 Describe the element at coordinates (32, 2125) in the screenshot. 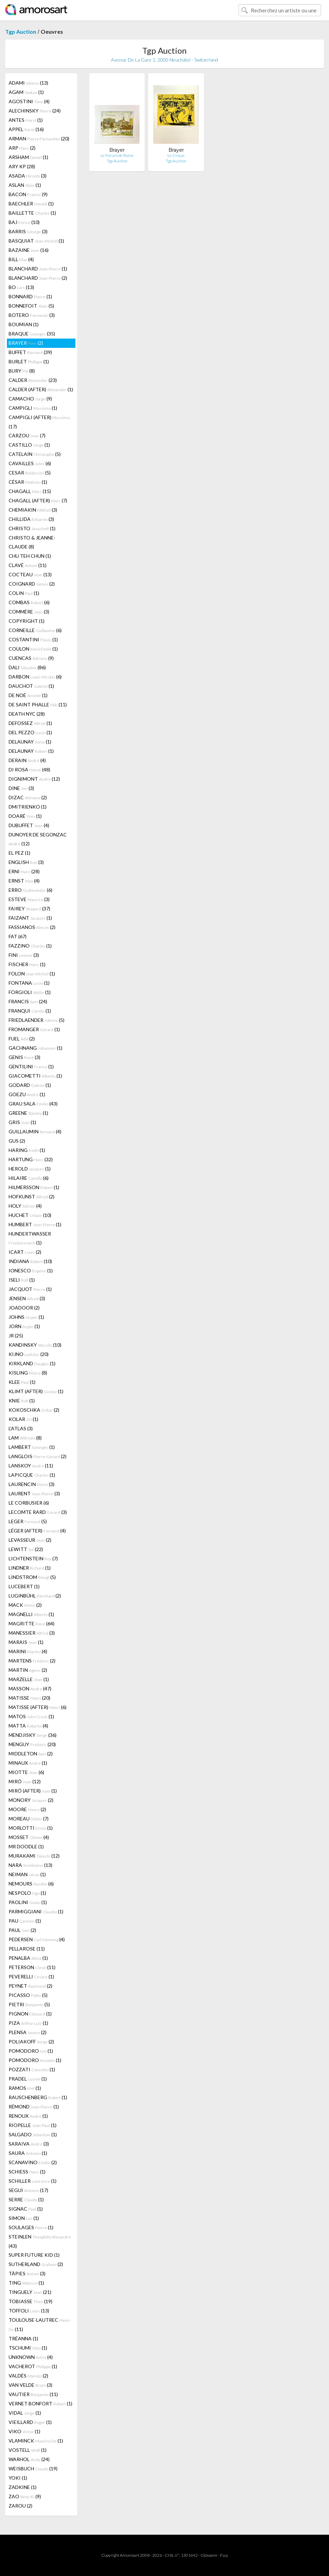

I see `RIOPELLE (1)` at that location.